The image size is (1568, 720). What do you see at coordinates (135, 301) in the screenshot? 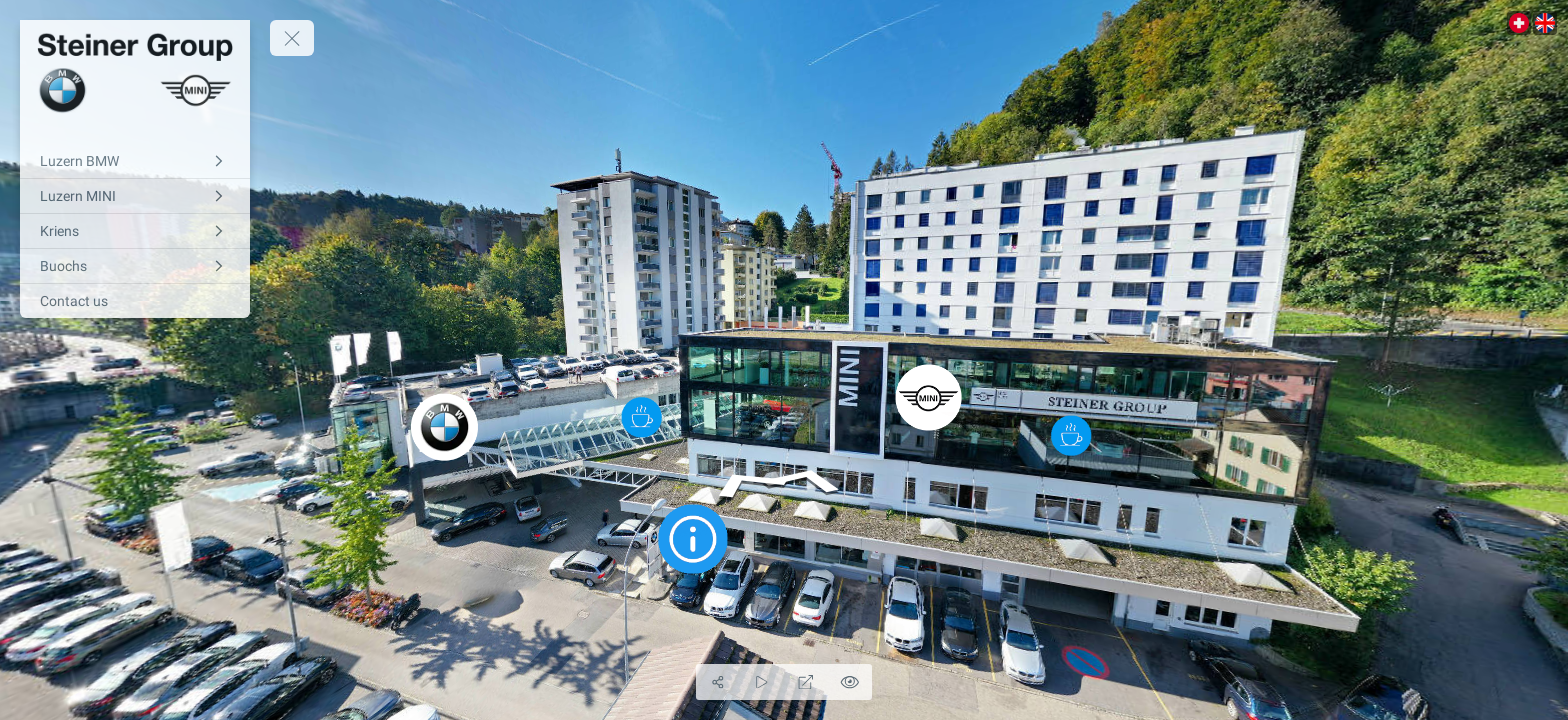
I see `[Contact us]` at bounding box center [135, 301].